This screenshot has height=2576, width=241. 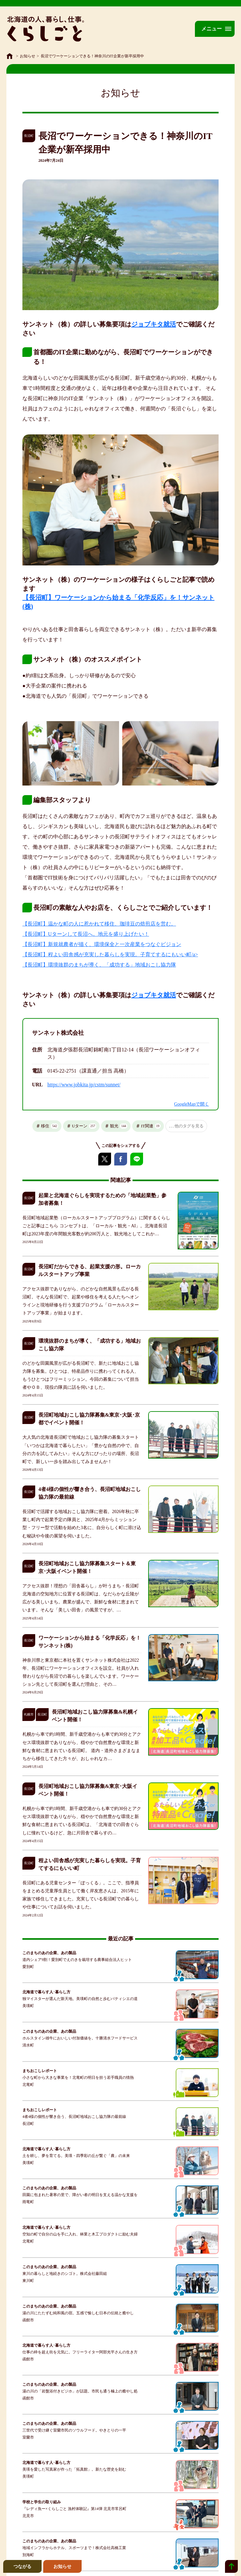 What do you see at coordinates (110, 954) in the screenshot?
I see `【長沼町】程よい田舎感が充実した暮らしを実現。子育てするにもいい町/a>` at bounding box center [110, 954].